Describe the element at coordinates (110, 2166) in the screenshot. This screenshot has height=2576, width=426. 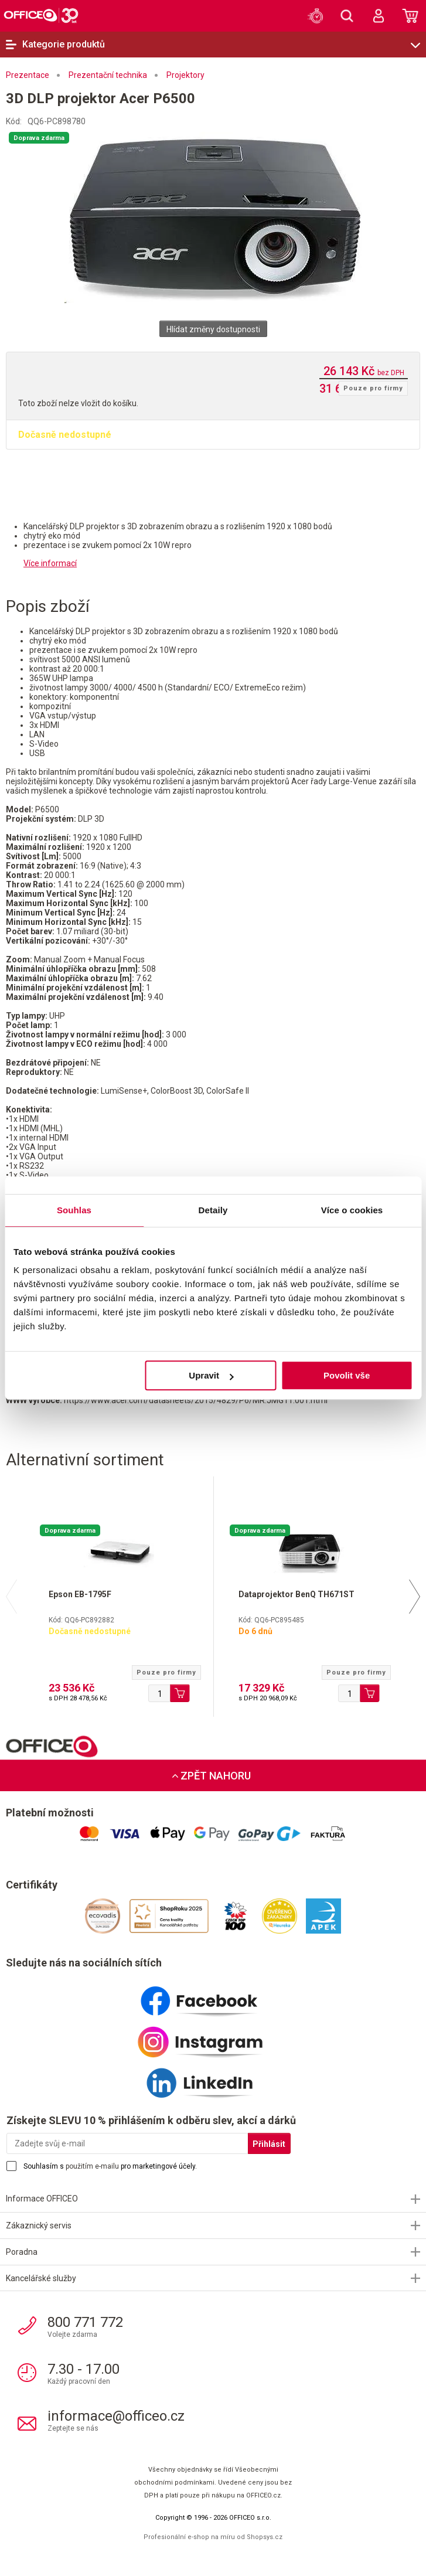
I see `Souhlasím s pro marketingové účely.` at that location.